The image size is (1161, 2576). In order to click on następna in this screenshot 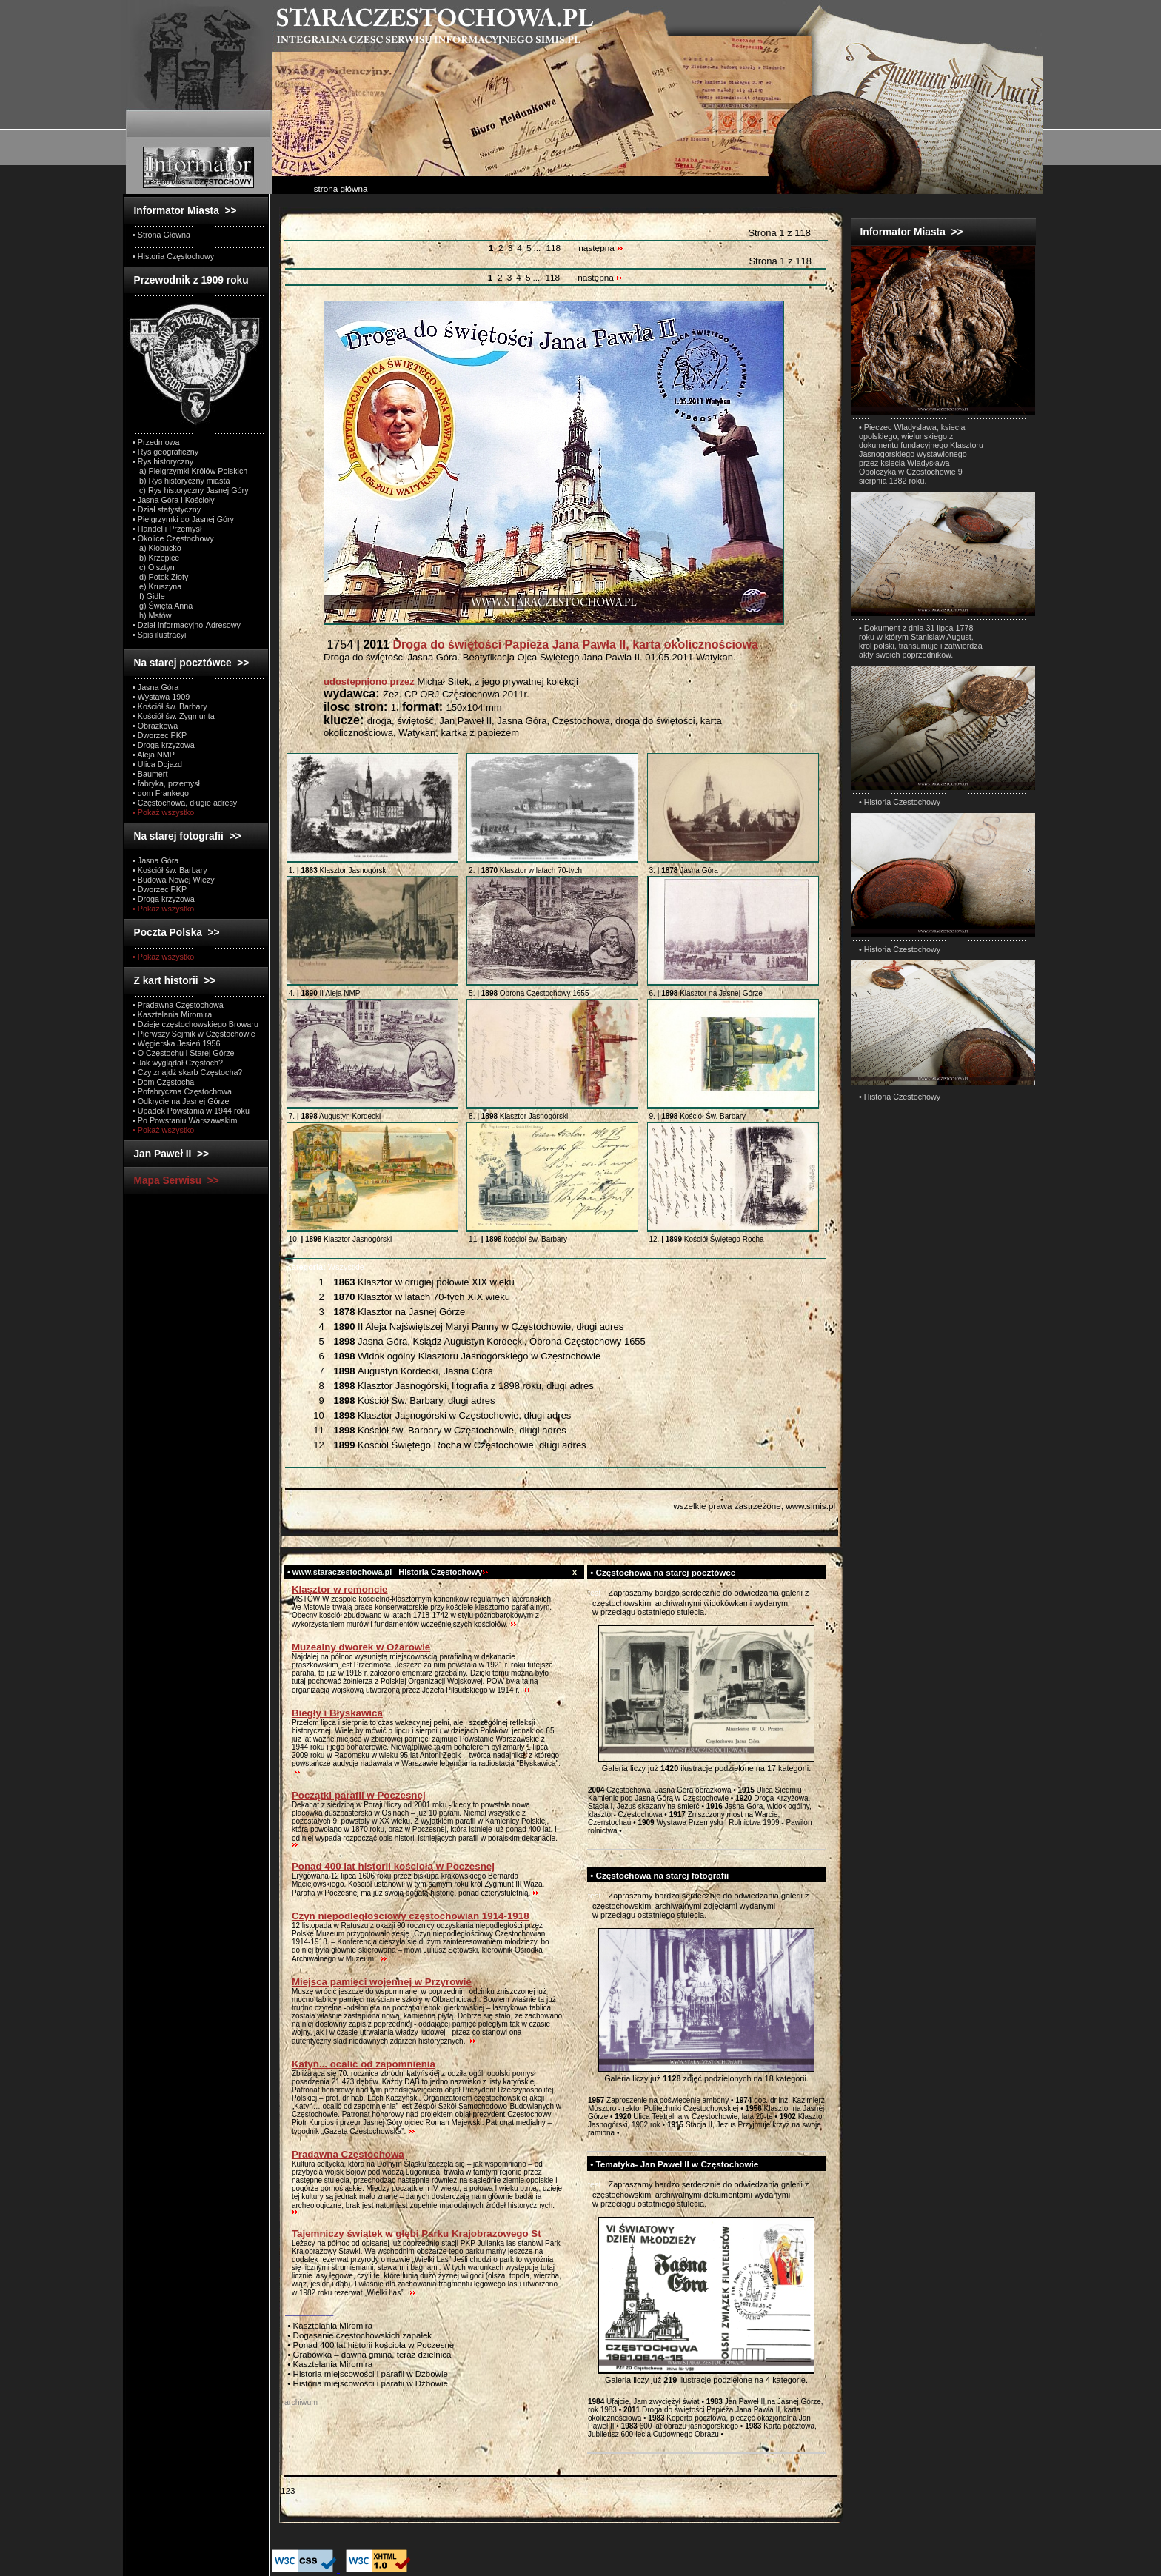, I will do `click(600, 248)`.